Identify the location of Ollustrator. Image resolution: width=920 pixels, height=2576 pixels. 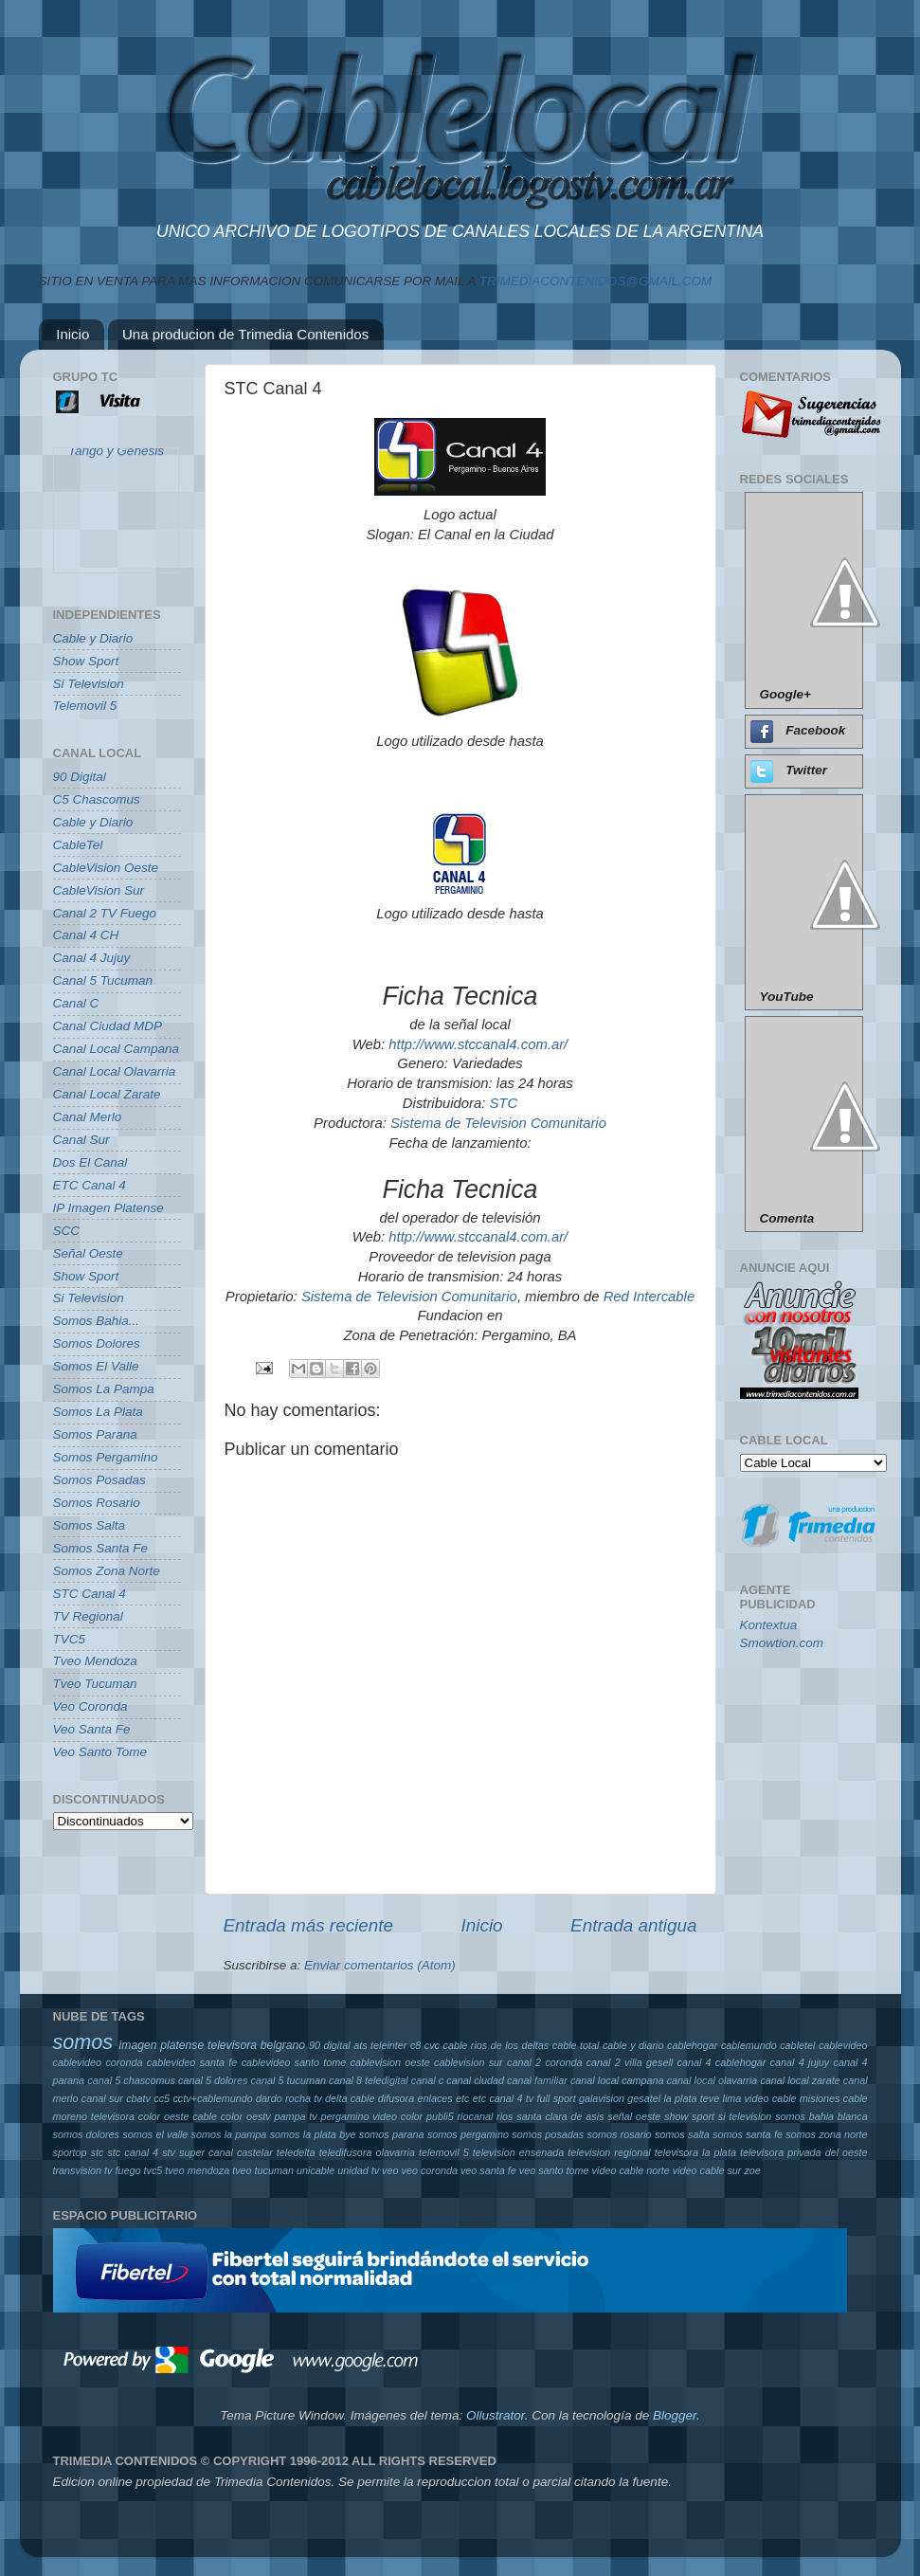
(495, 2415).